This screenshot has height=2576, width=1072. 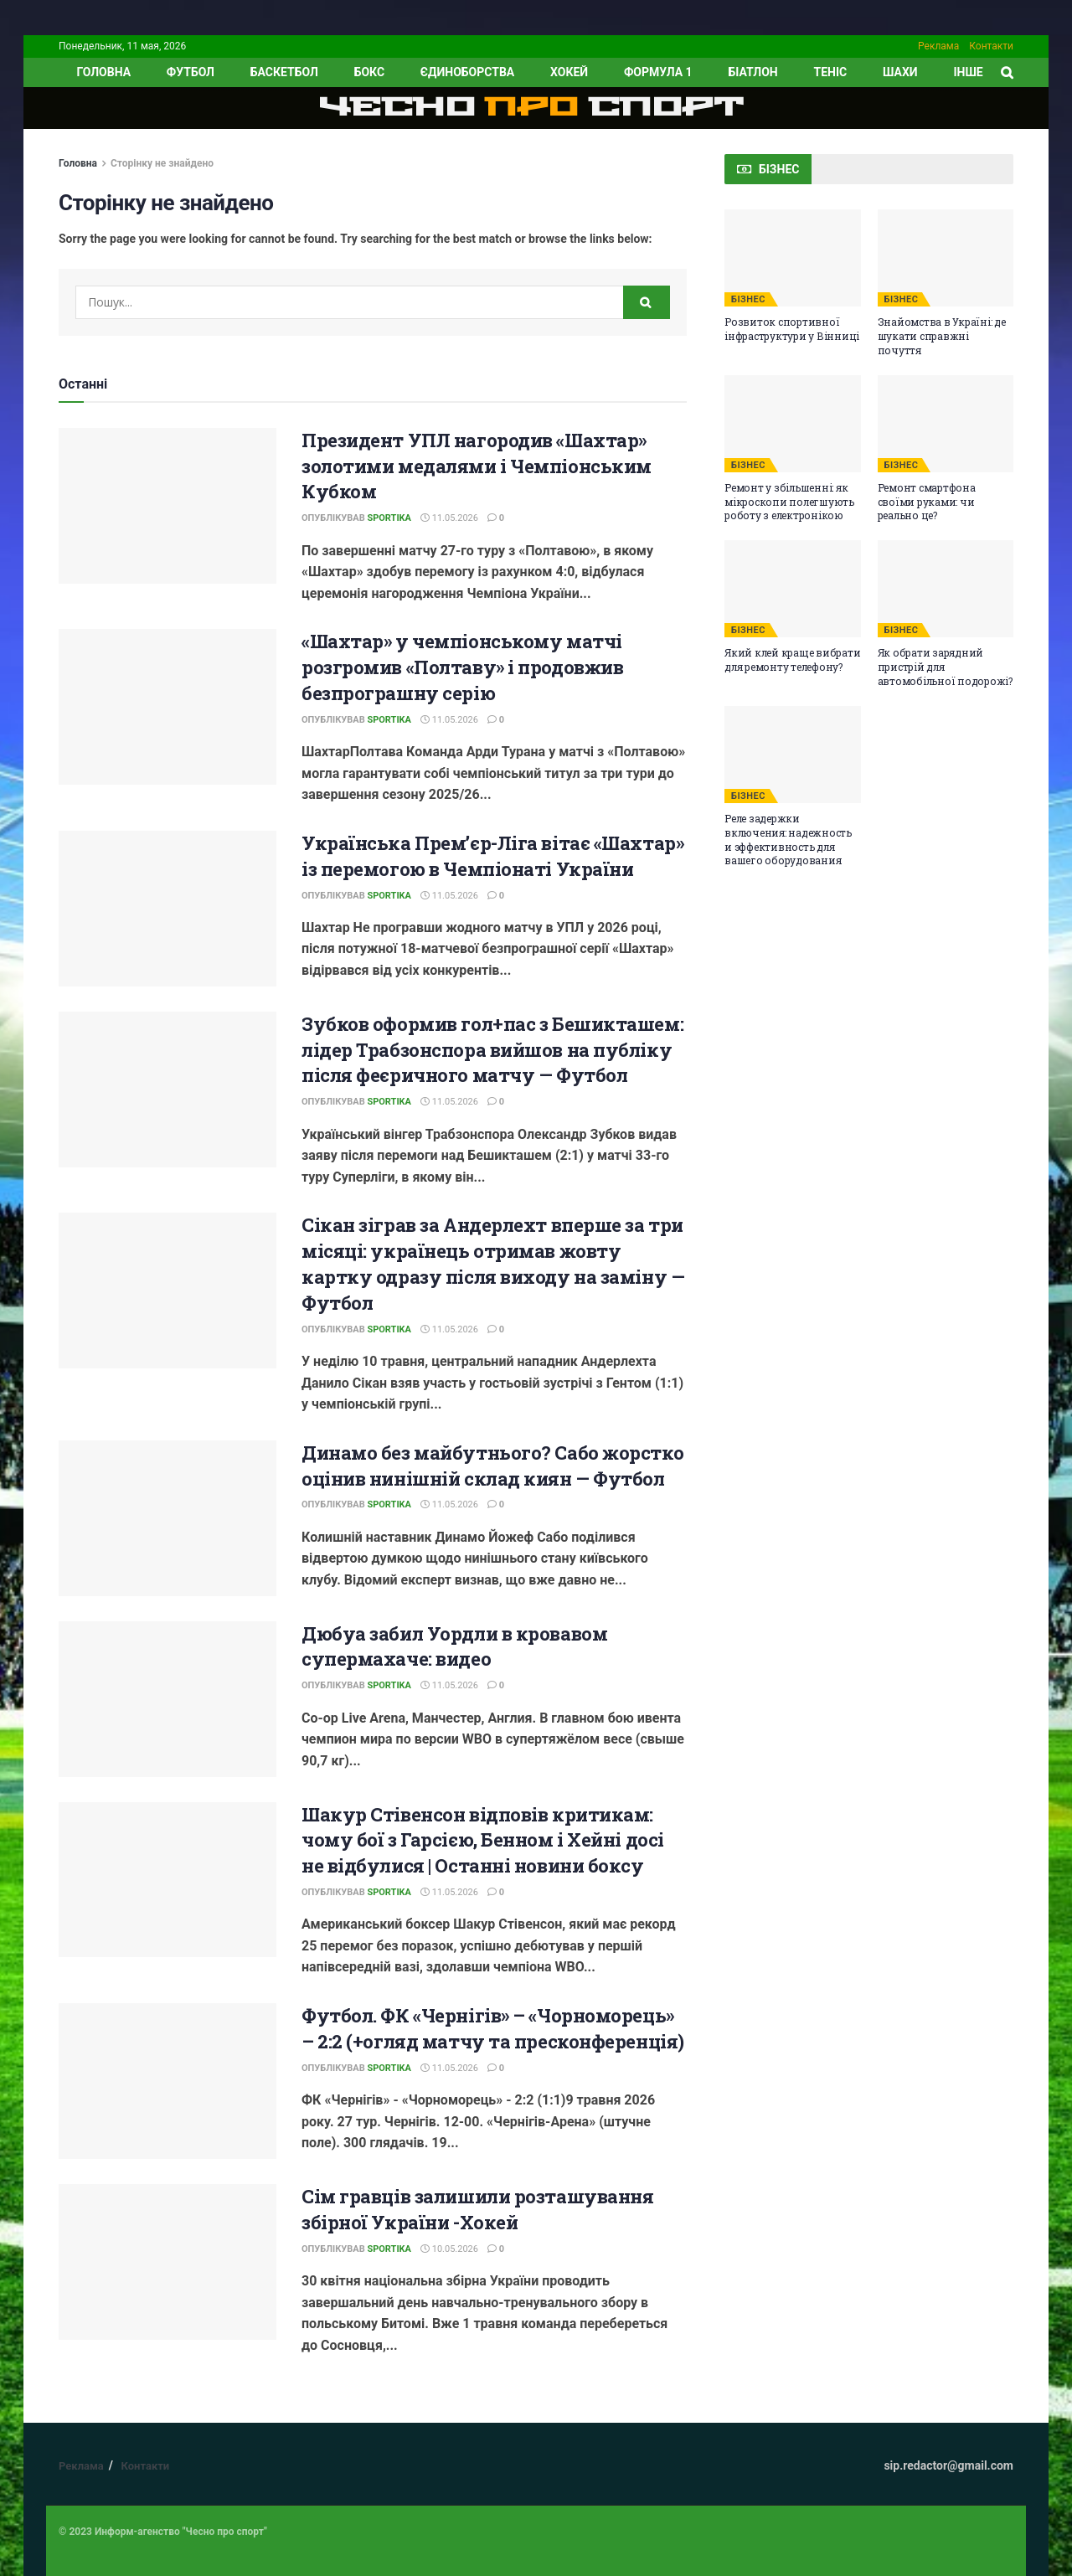 What do you see at coordinates (493, 1263) in the screenshot?
I see `Сікан зіграв за Андерлехт вперше за три місяці: українець отримав жовту картку одразу після виходу на заміну — Футбол` at bounding box center [493, 1263].